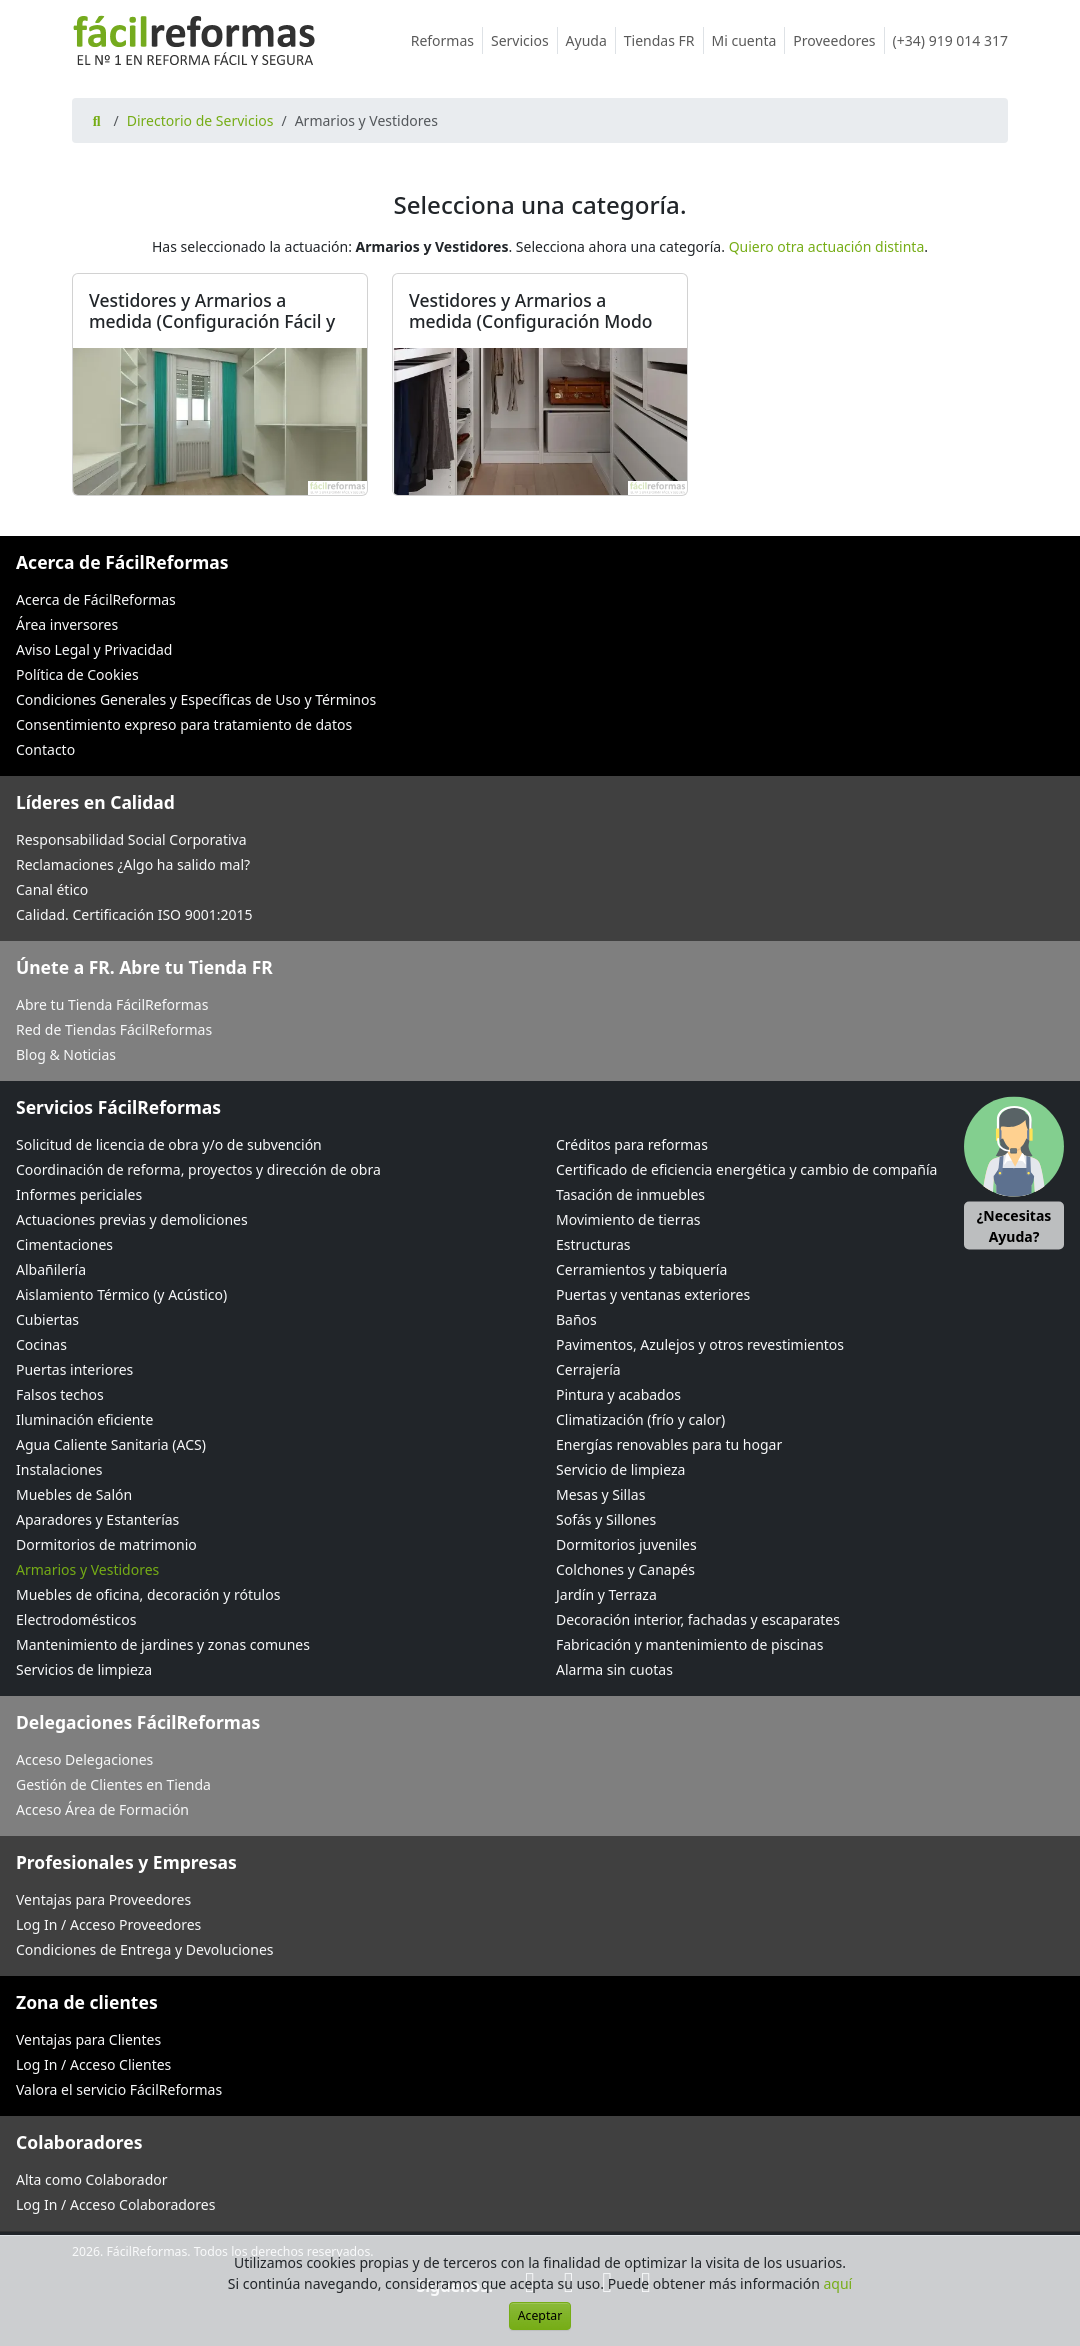 This screenshot has height=2346, width=1080. What do you see at coordinates (67, 624) in the screenshot?
I see `Área inversores` at bounding box center [67, 624].